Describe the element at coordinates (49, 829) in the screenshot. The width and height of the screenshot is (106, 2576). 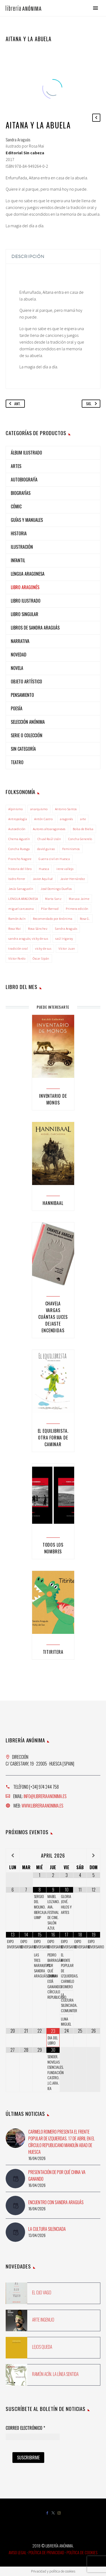
I see `Autores altoaragoneses [Autores altoaragoneses (29 elementos)]` at that location.